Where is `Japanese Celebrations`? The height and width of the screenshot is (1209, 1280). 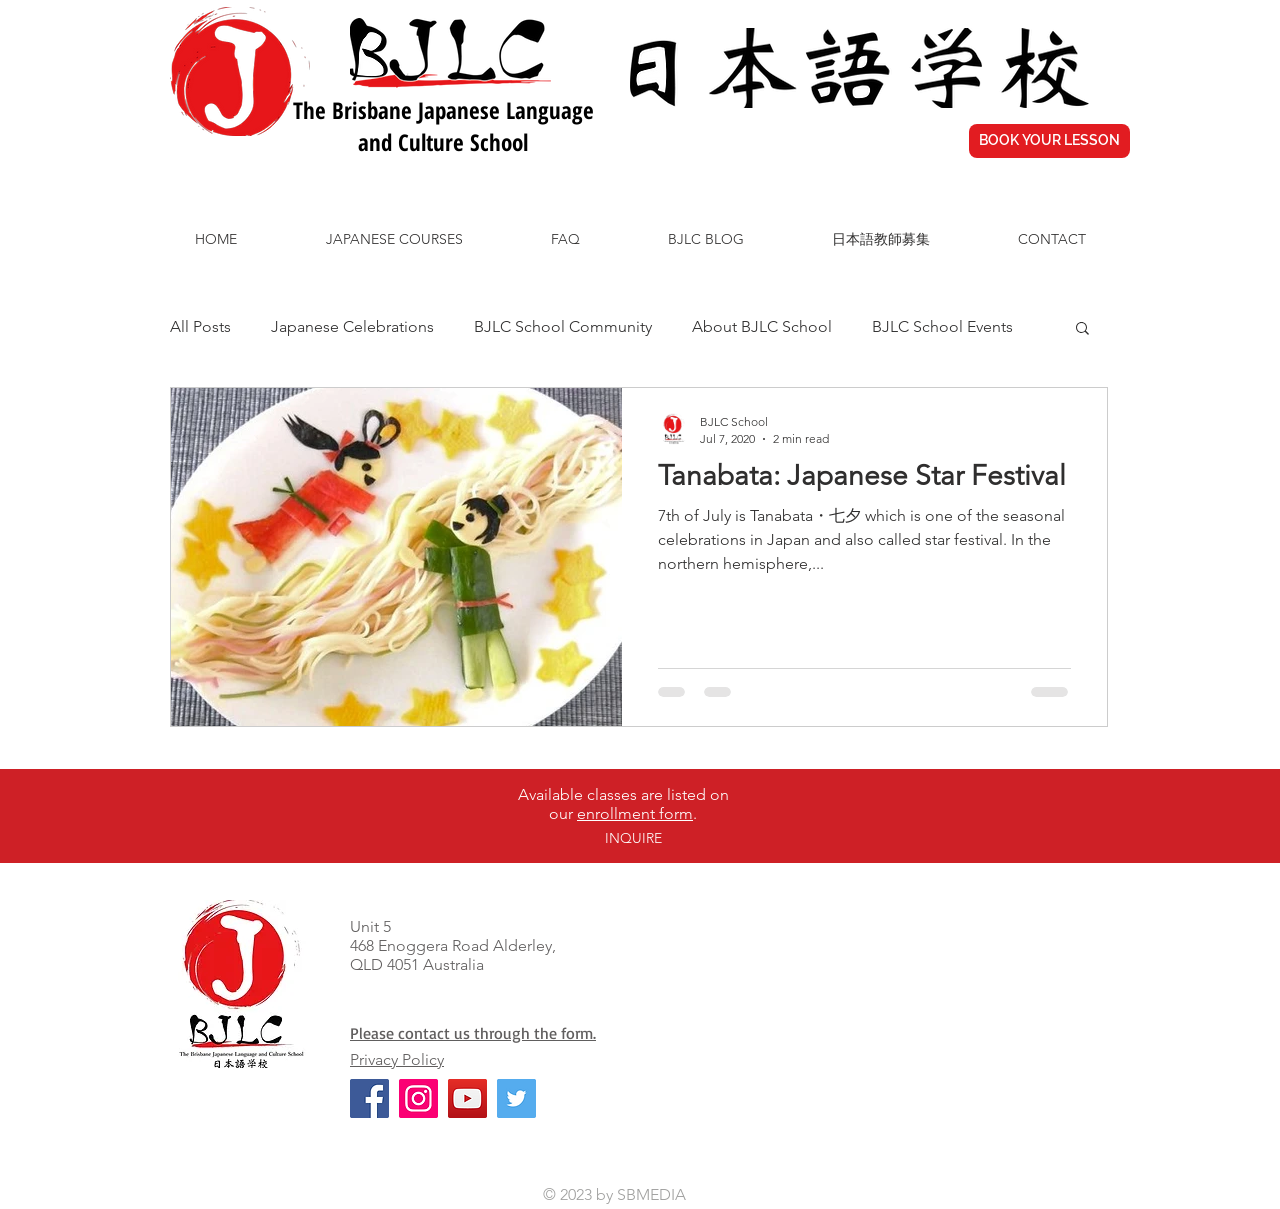
Japanese Celebrations is located at coordinates (352, 326).